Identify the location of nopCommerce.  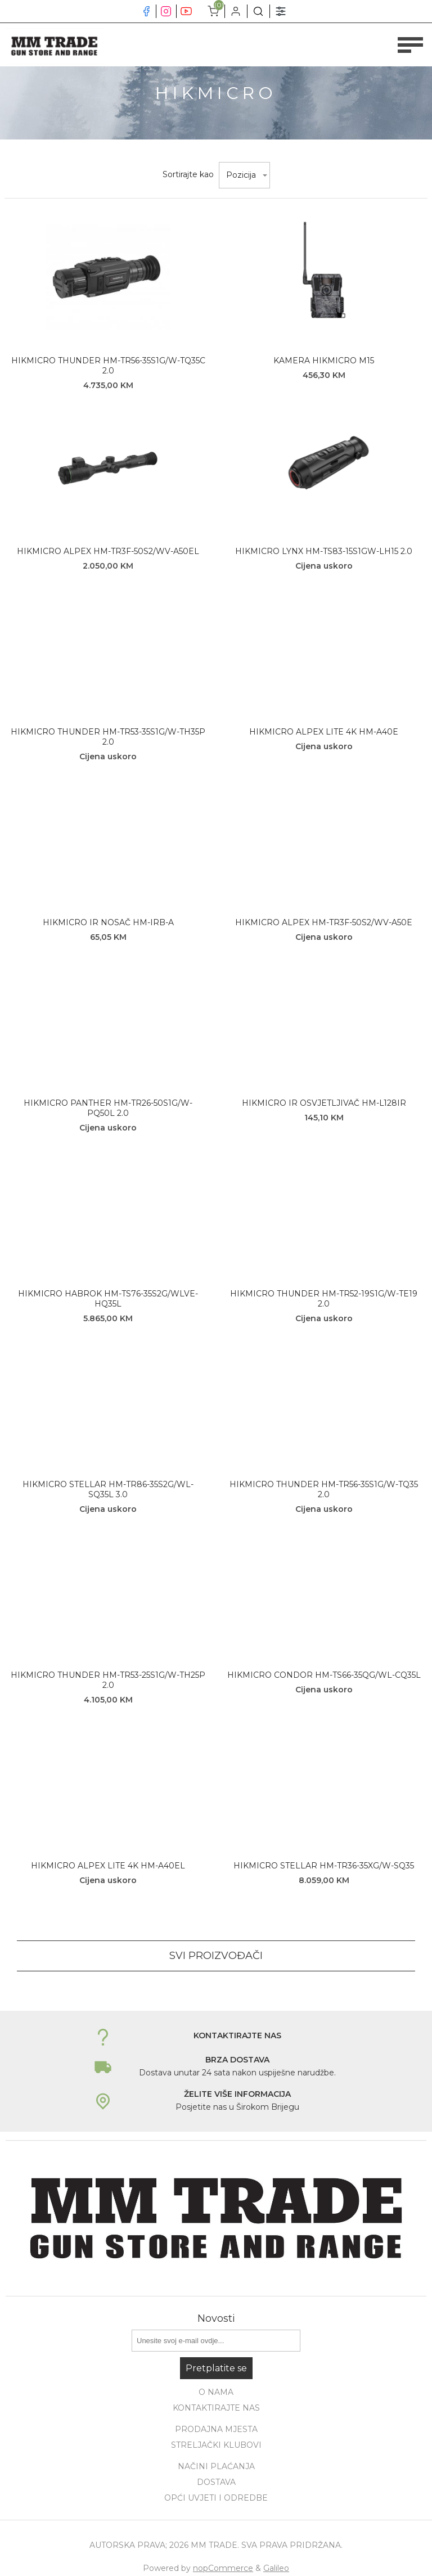
(223, 2568).